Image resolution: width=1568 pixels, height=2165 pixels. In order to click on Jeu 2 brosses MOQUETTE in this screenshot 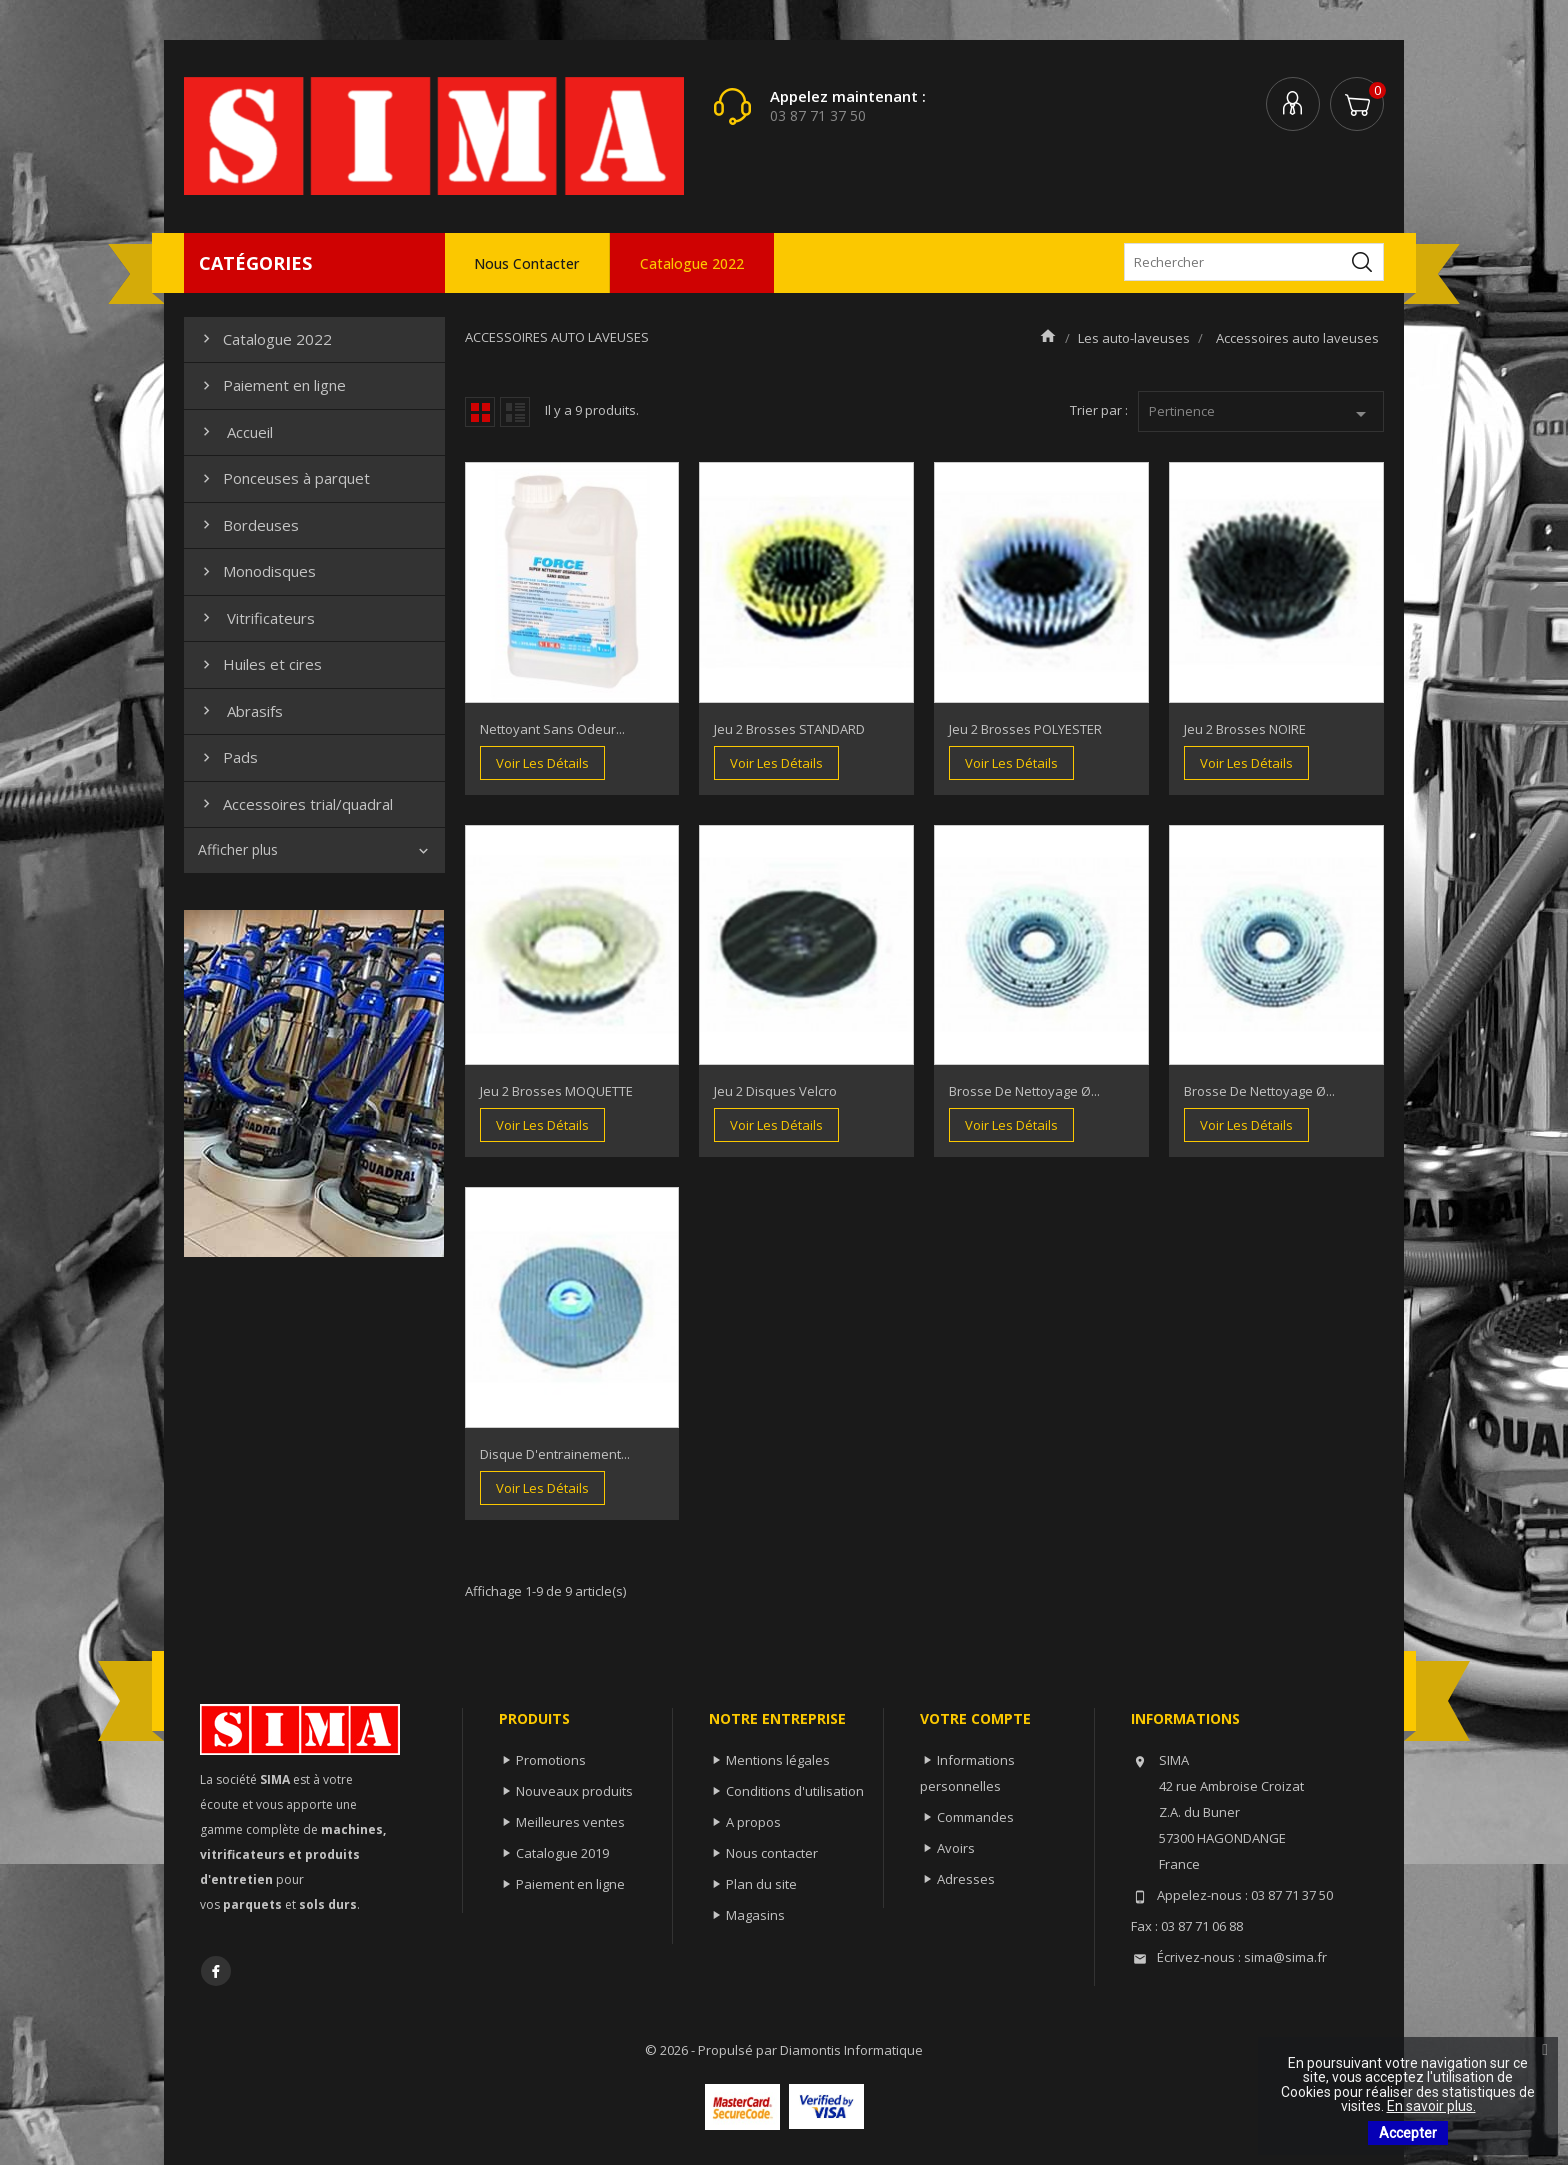, I will do `click(556, 1091)`.